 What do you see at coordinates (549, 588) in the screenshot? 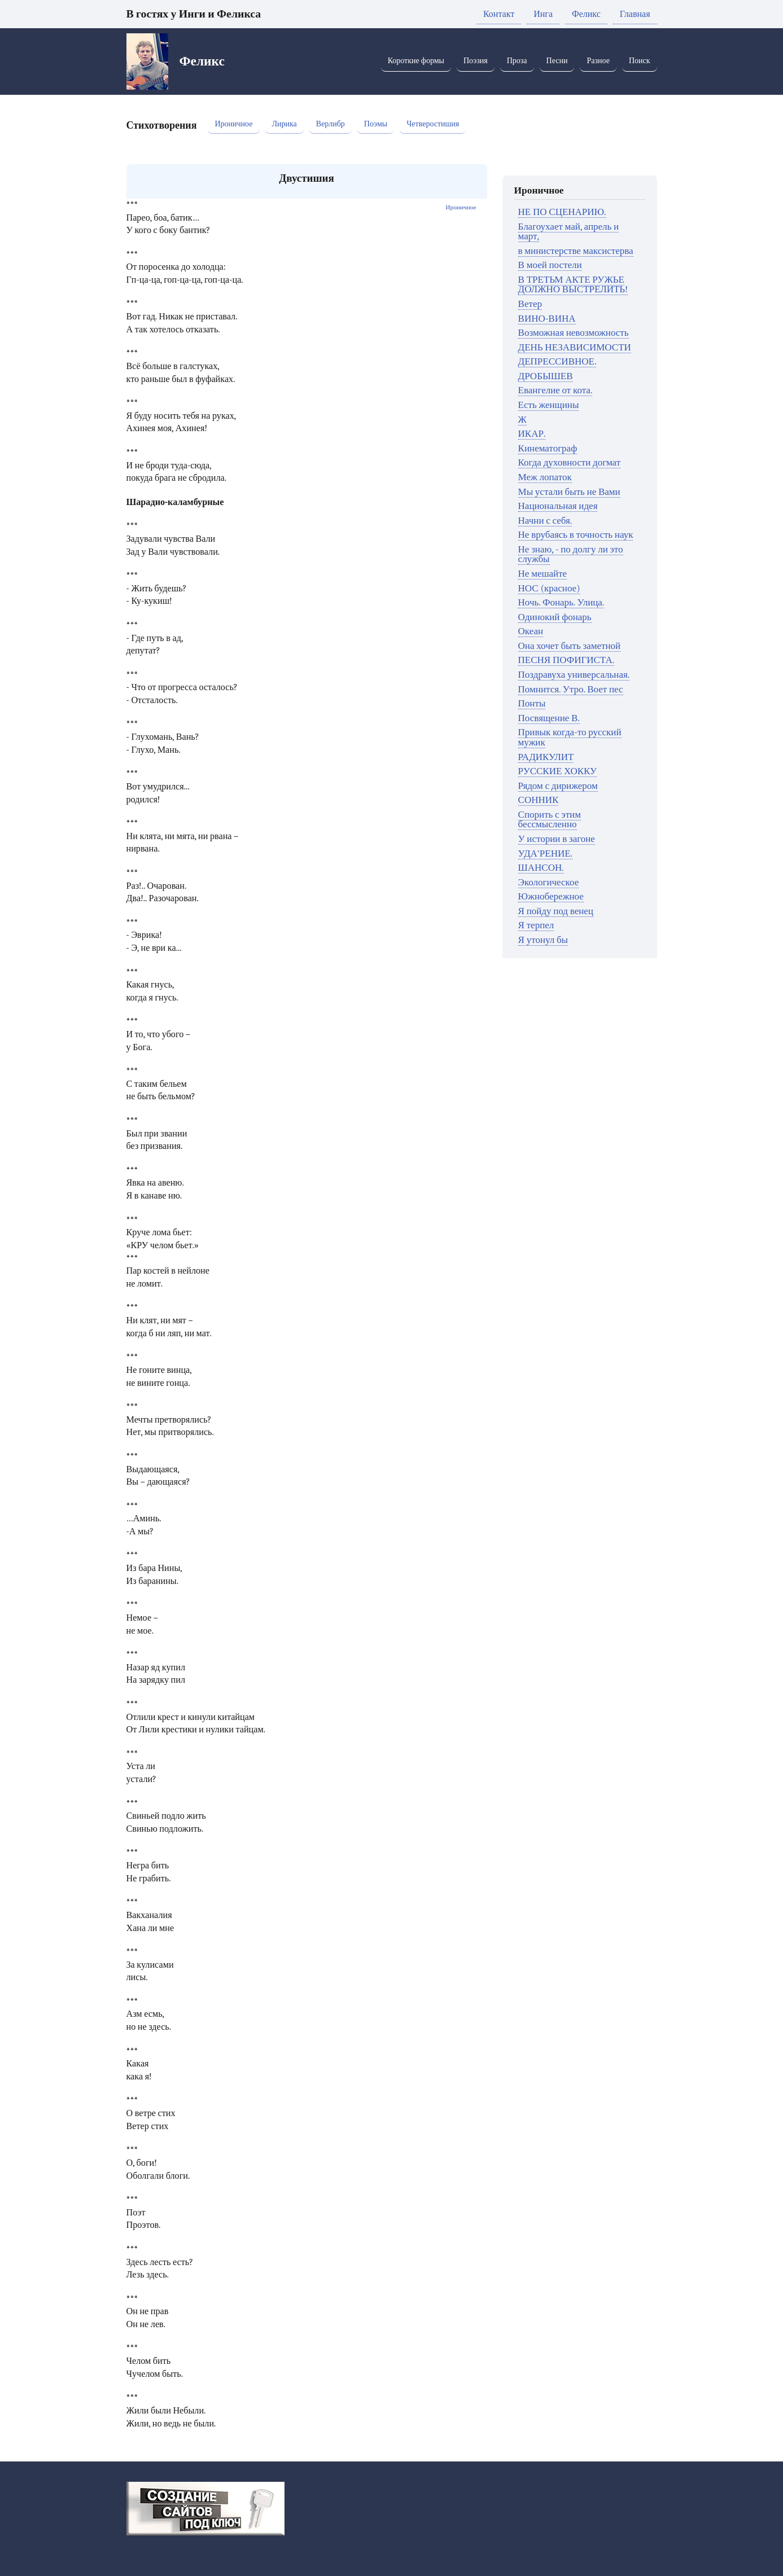
I see `НОС (красное)` at bounding box center [549, 588].